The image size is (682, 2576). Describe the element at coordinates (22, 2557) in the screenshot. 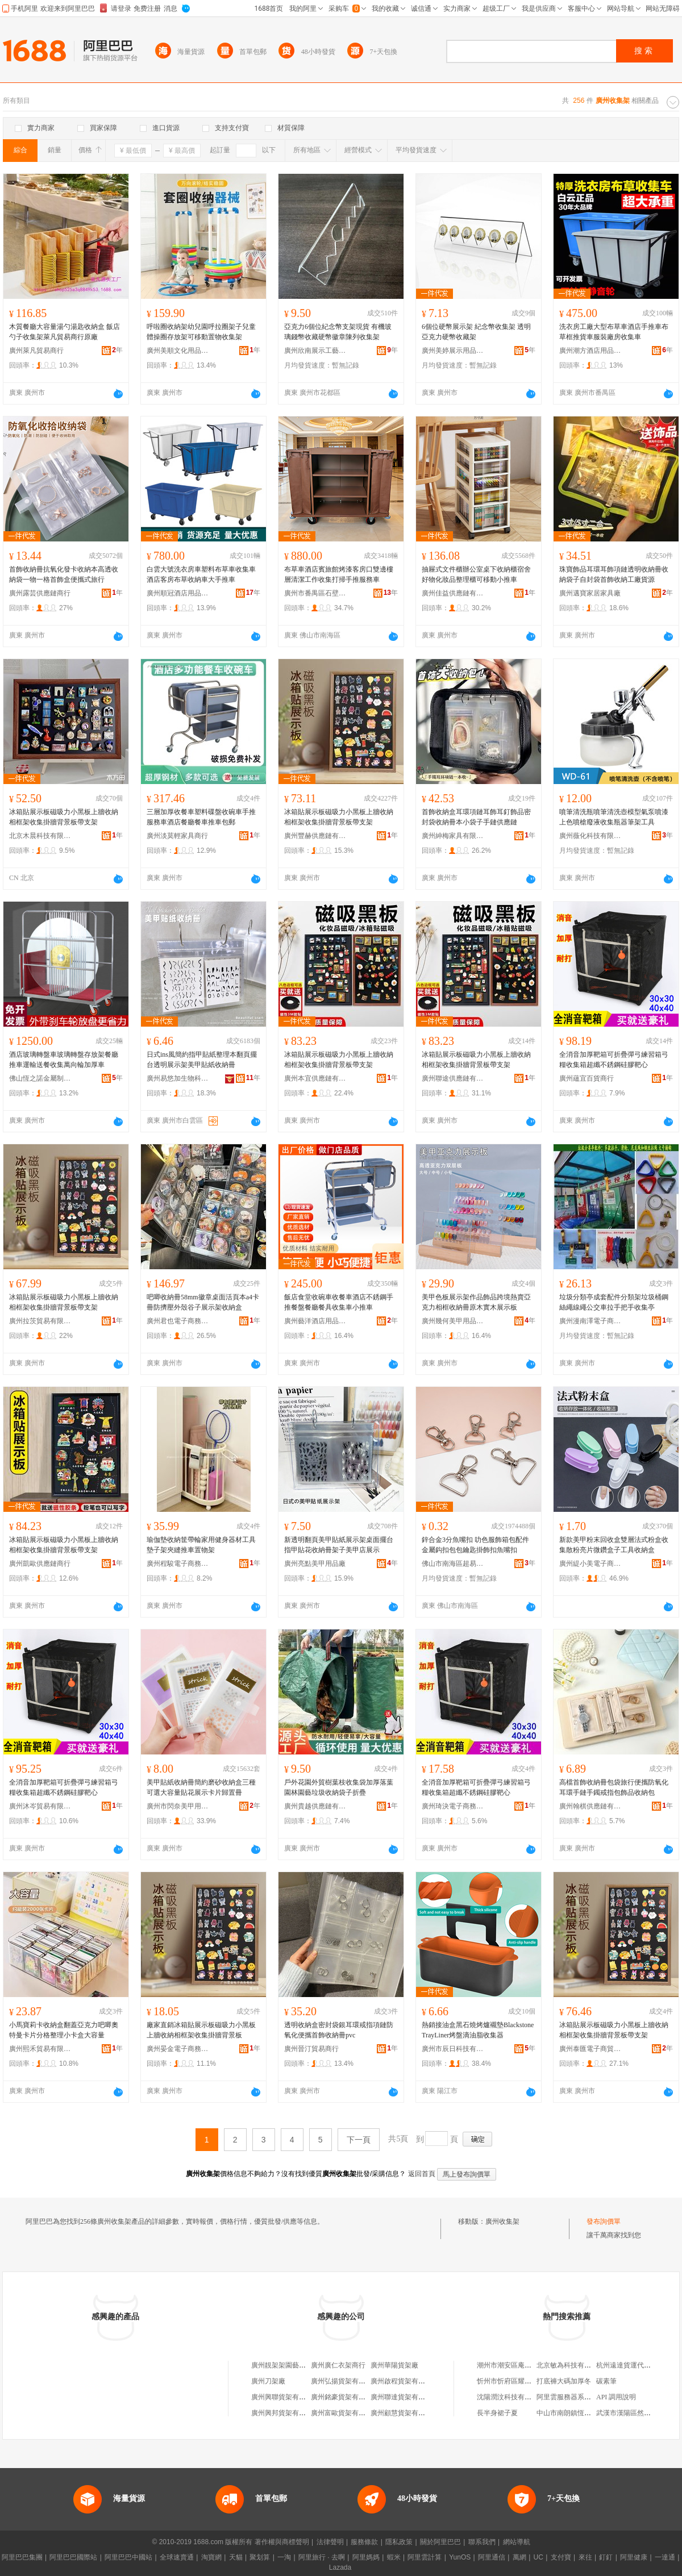

I see `阿里巴巴集團` at that location.